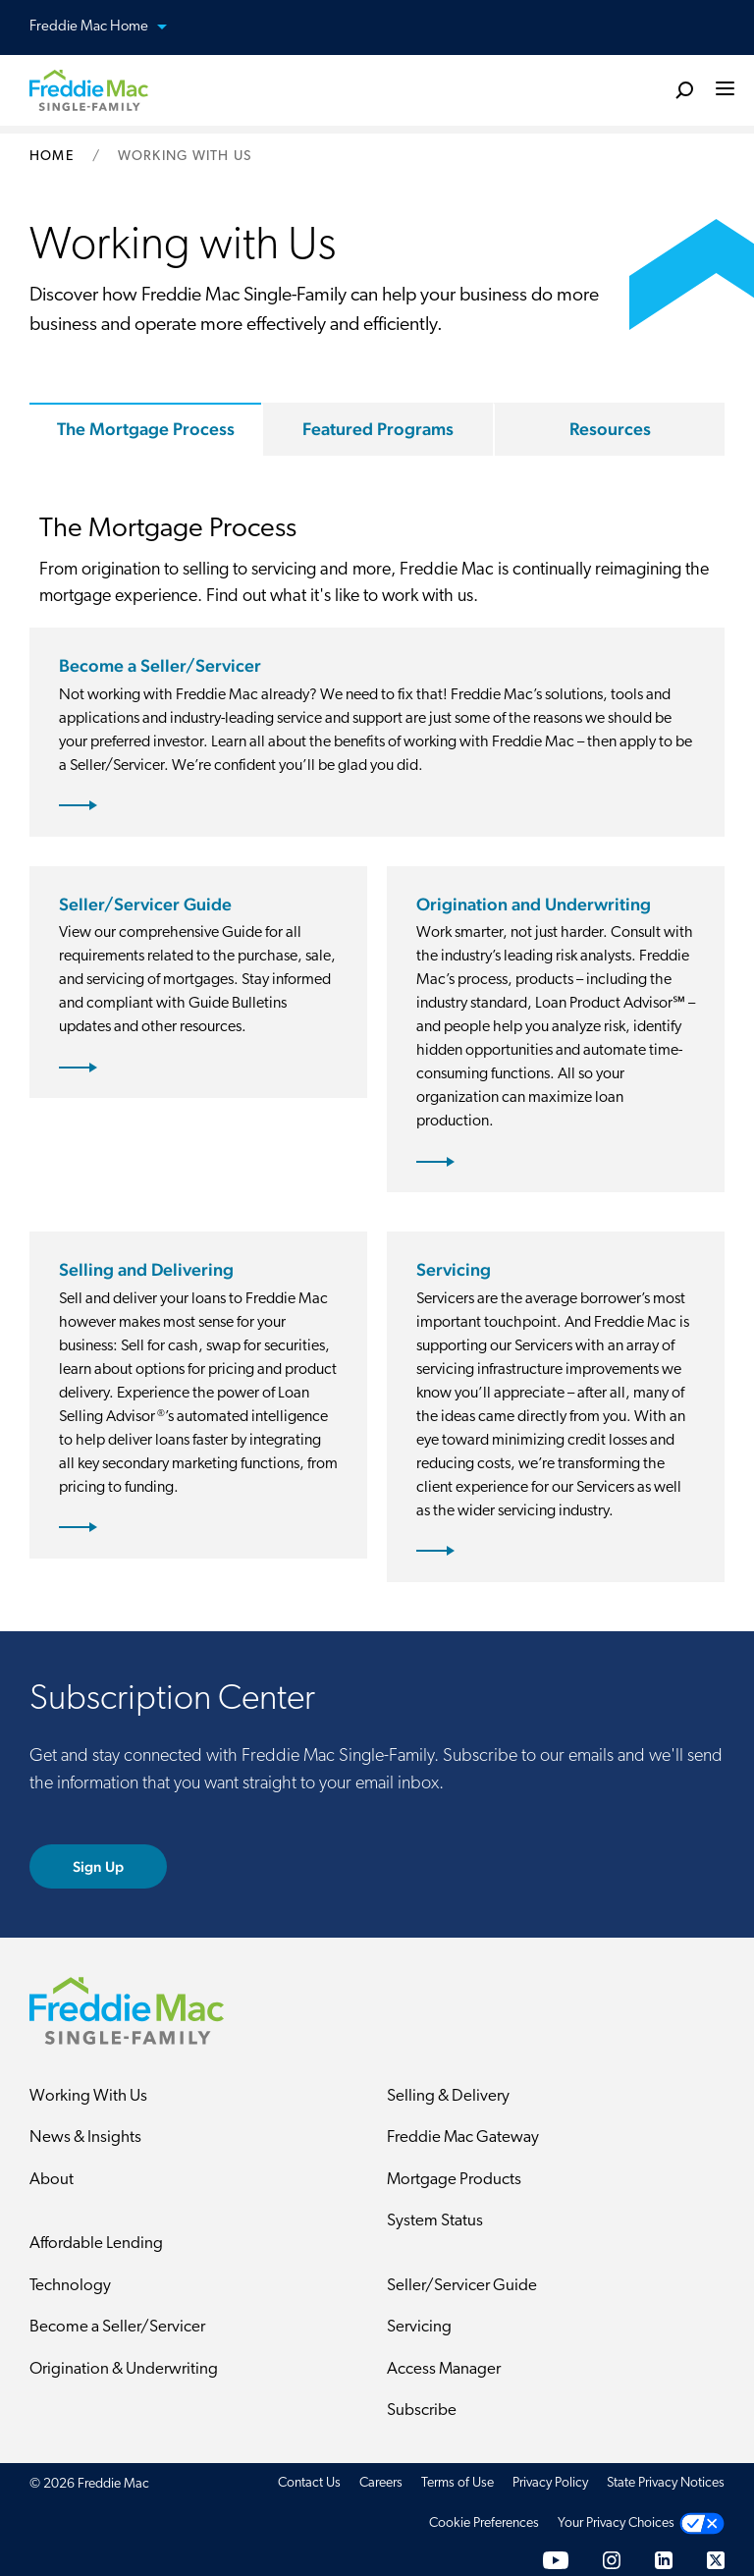 Image resolution: width=754 pixels, height=2576 pixels. What do you see at coordinates (684, 89) in the screenshot?
I see `[search]` at bounding box center [684, 89].